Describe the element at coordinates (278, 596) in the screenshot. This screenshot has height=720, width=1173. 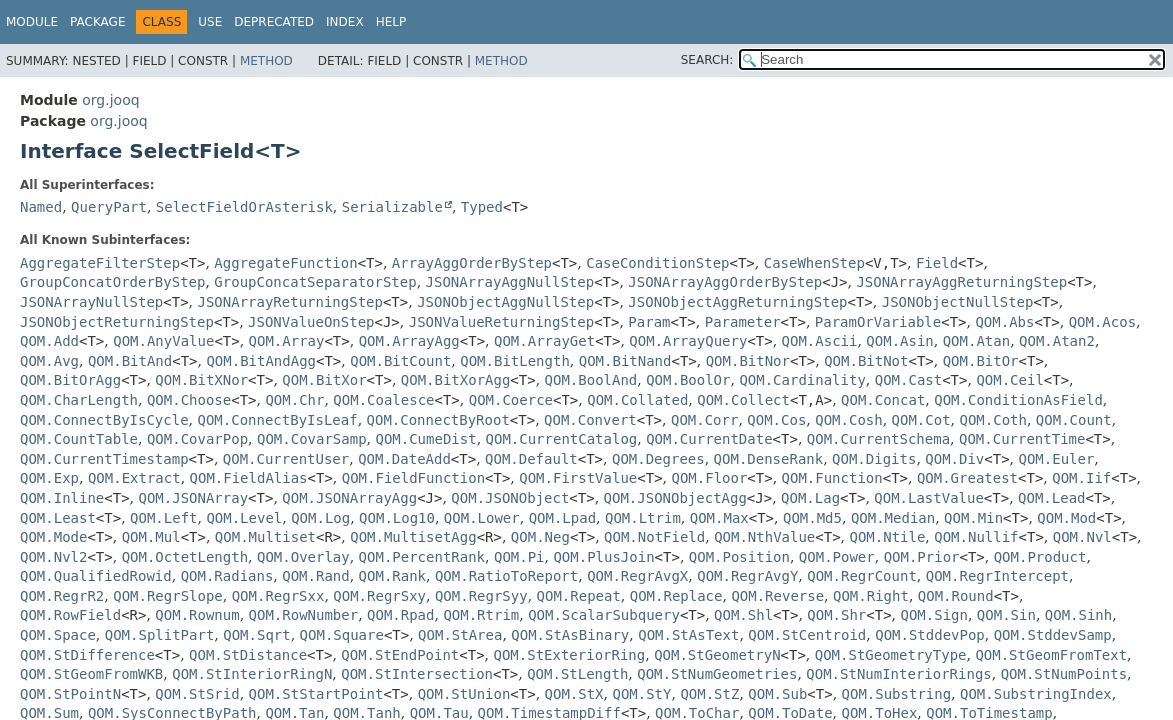
I see `QOM.RegrSxx` at that location.